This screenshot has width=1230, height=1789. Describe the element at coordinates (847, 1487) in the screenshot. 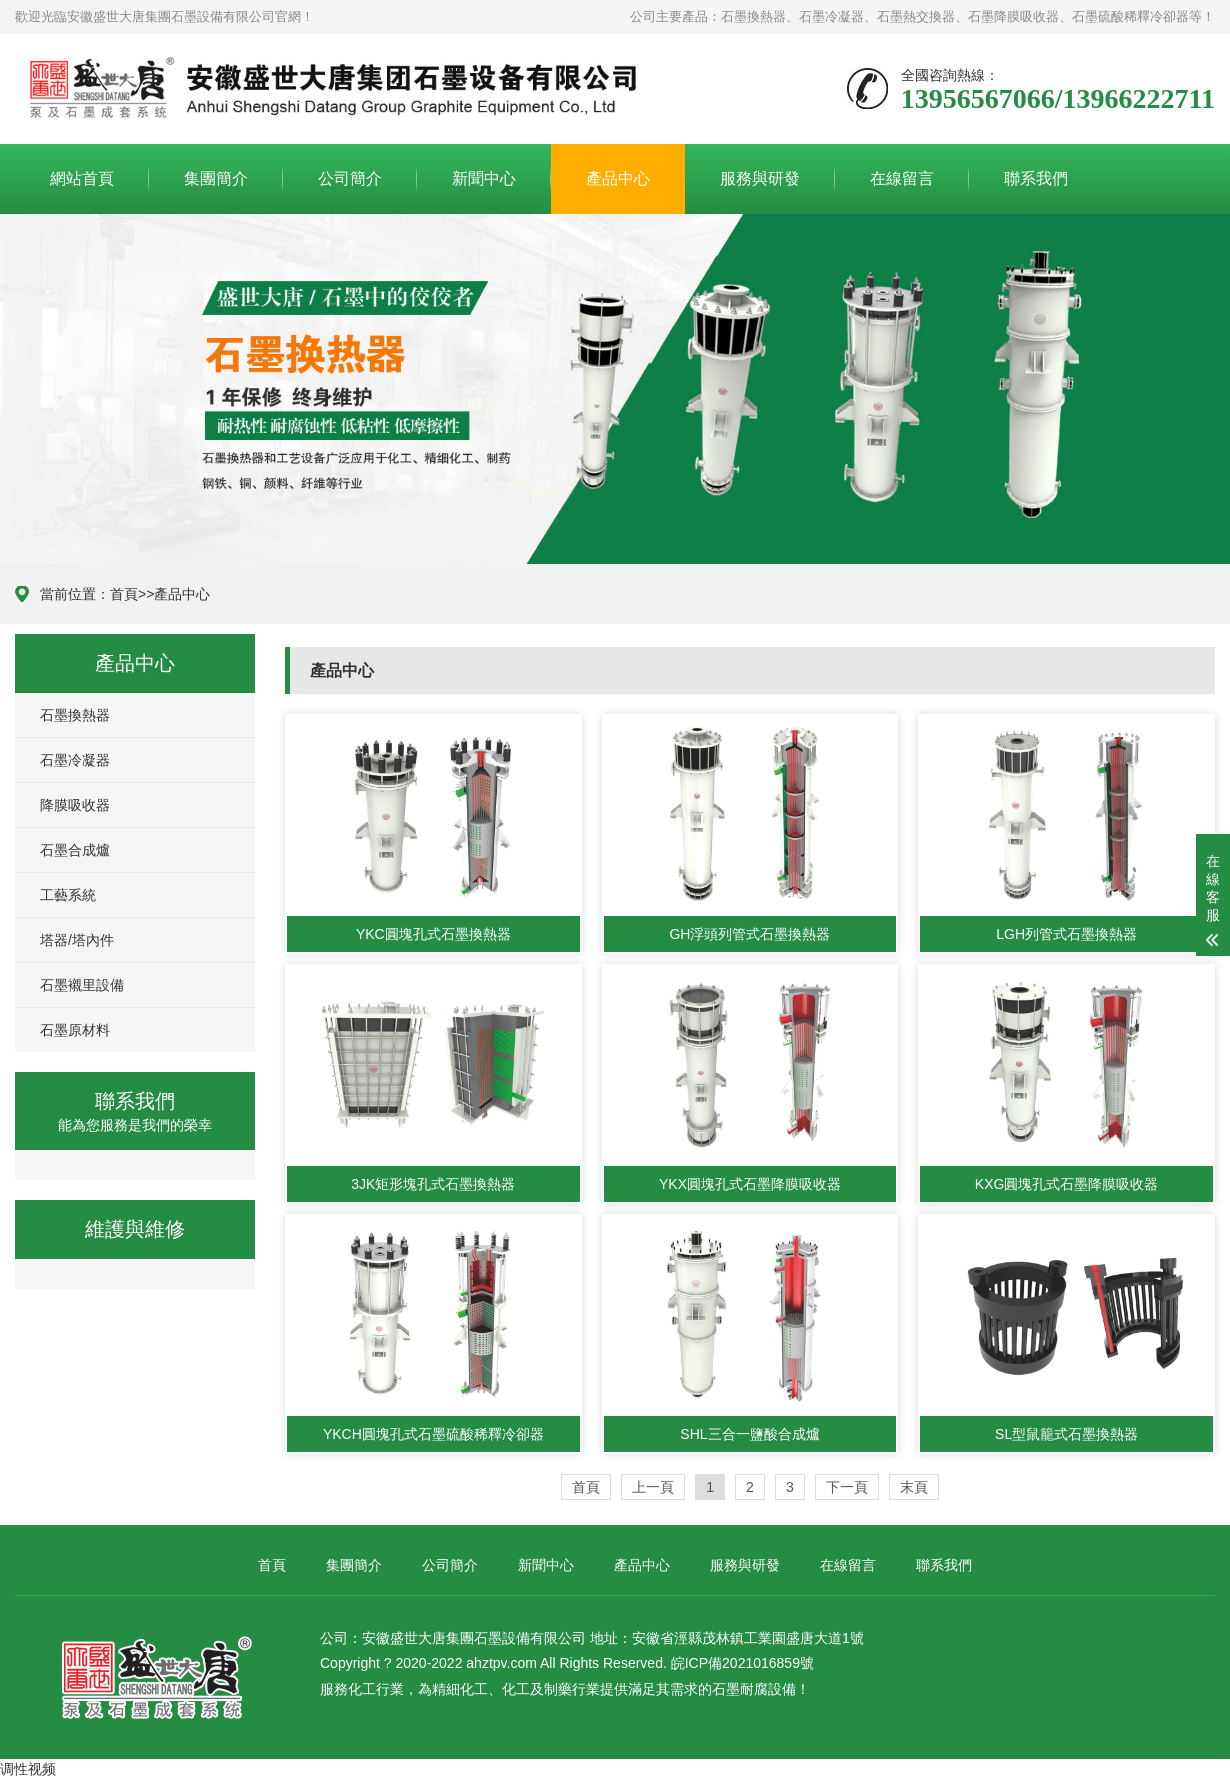

I see `下一頁` at that location.